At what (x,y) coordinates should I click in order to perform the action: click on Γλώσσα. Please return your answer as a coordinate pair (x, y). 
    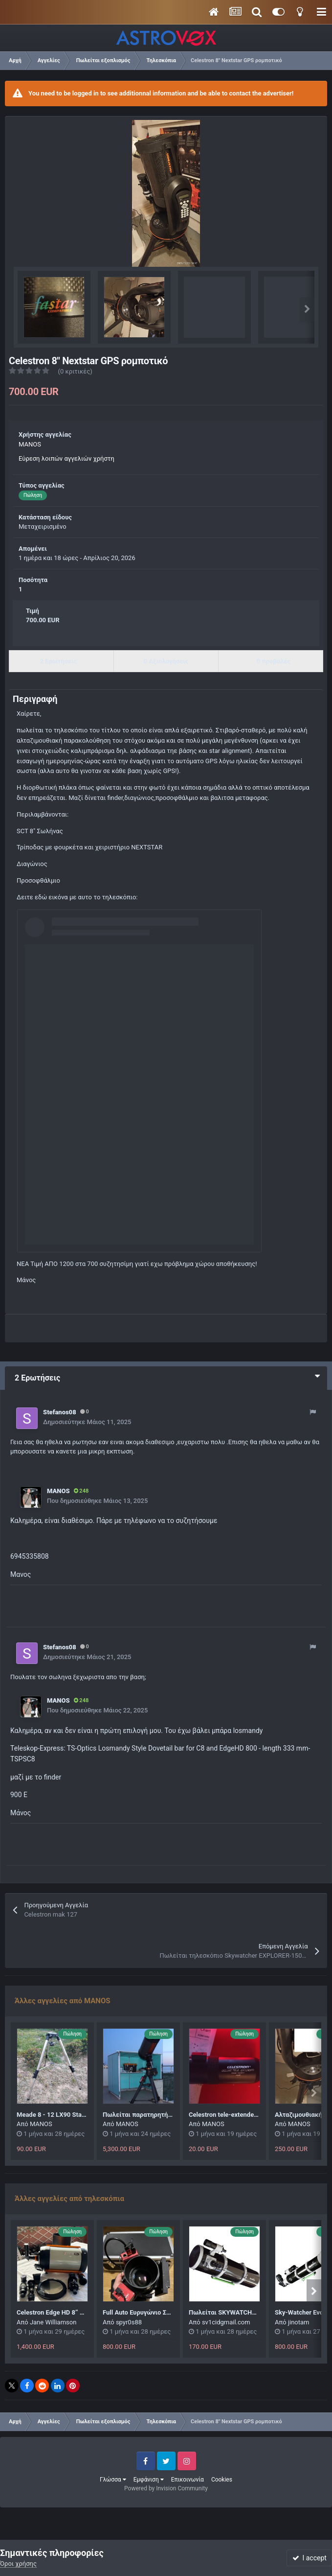
    Looking at the image, I should click on (113, 2479).